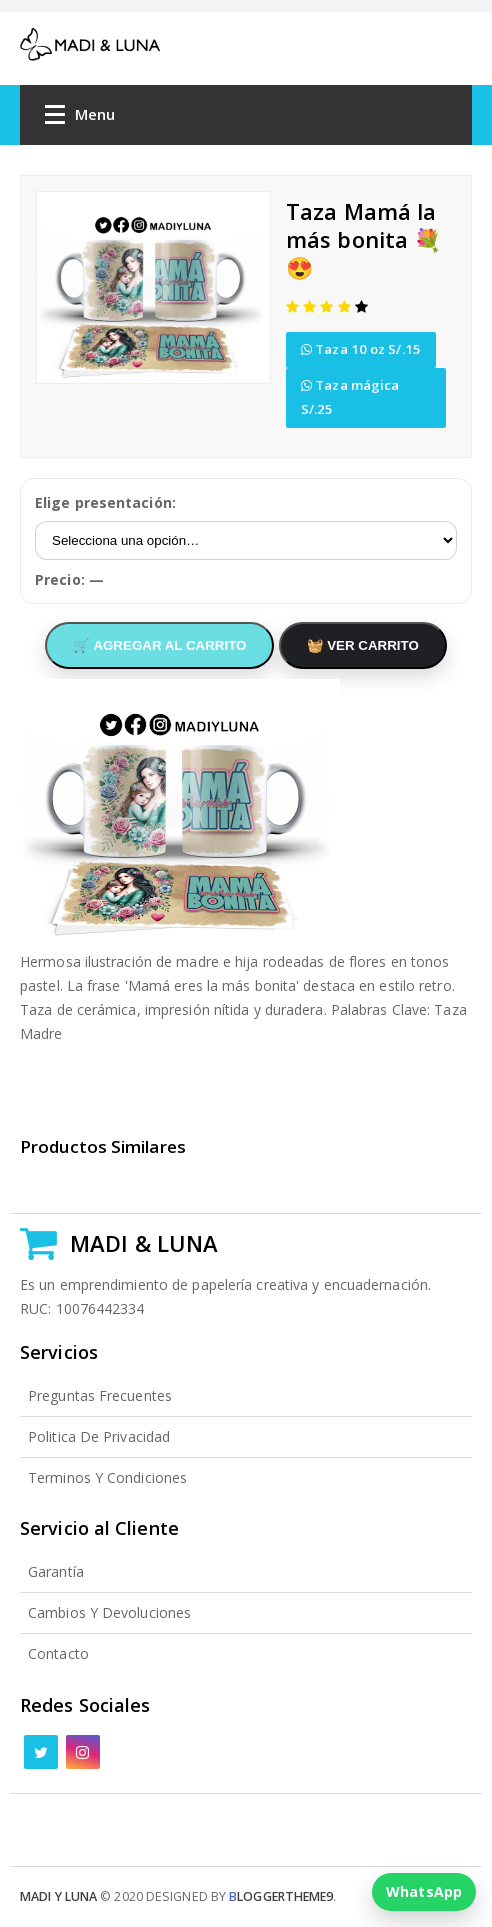 Image resolution: width=492 pixels, height=1927 pixels. Describe the element at coordinates (100, 1395) in the screenshot. I see `Preguntas Frecuentes` at that location.